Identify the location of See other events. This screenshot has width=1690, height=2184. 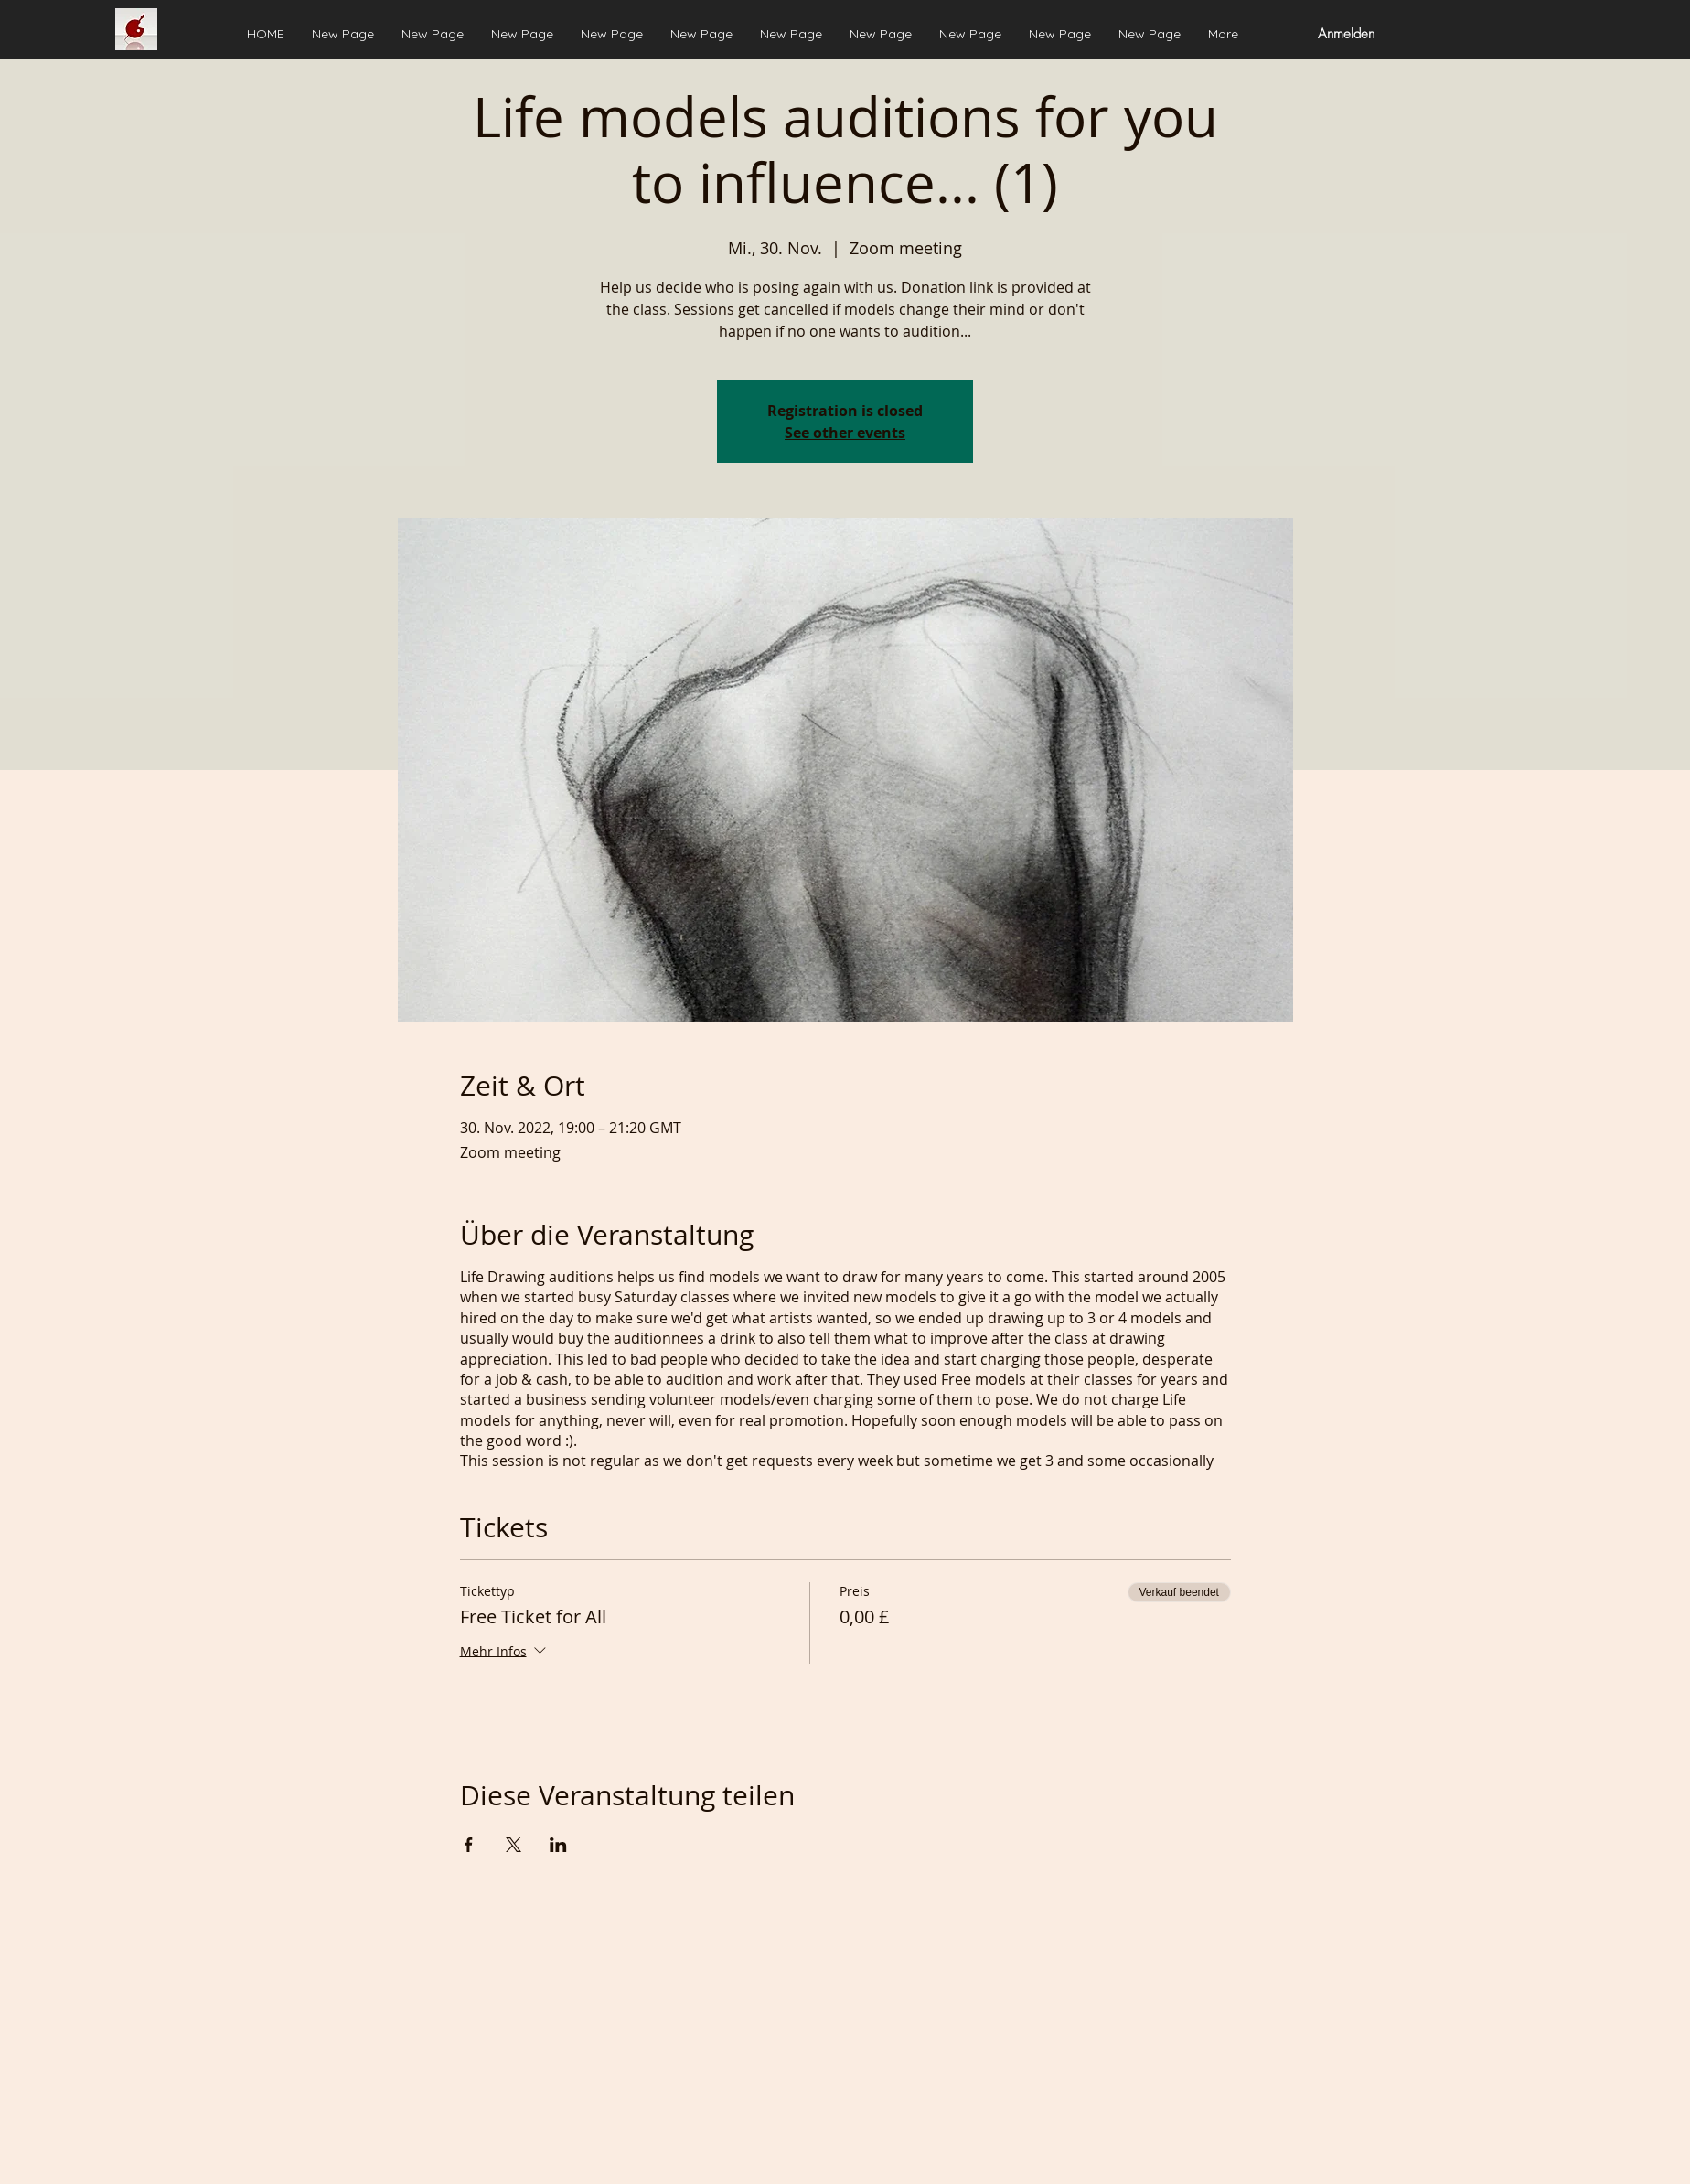
(845, 433).